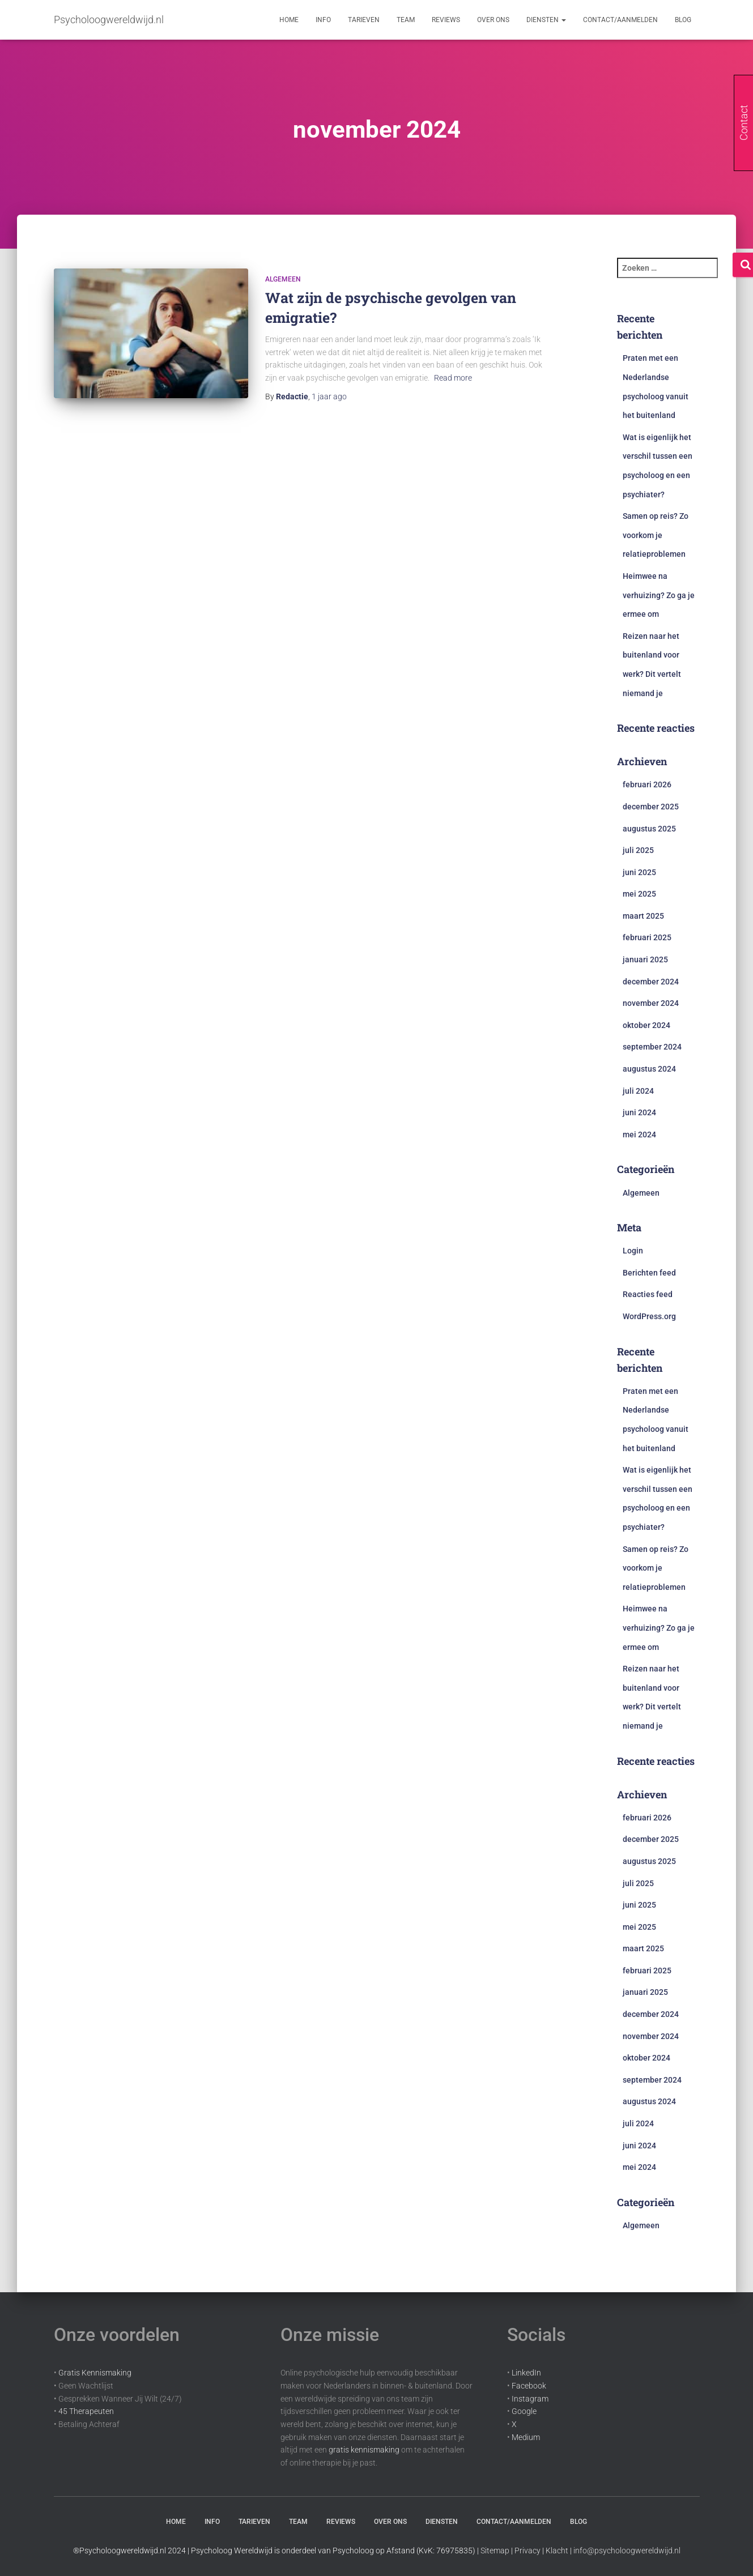 The image size is (753, 2576). Describe the element at coordinates (530, 2398) in the screenshot. I see `Instagram` at that location.